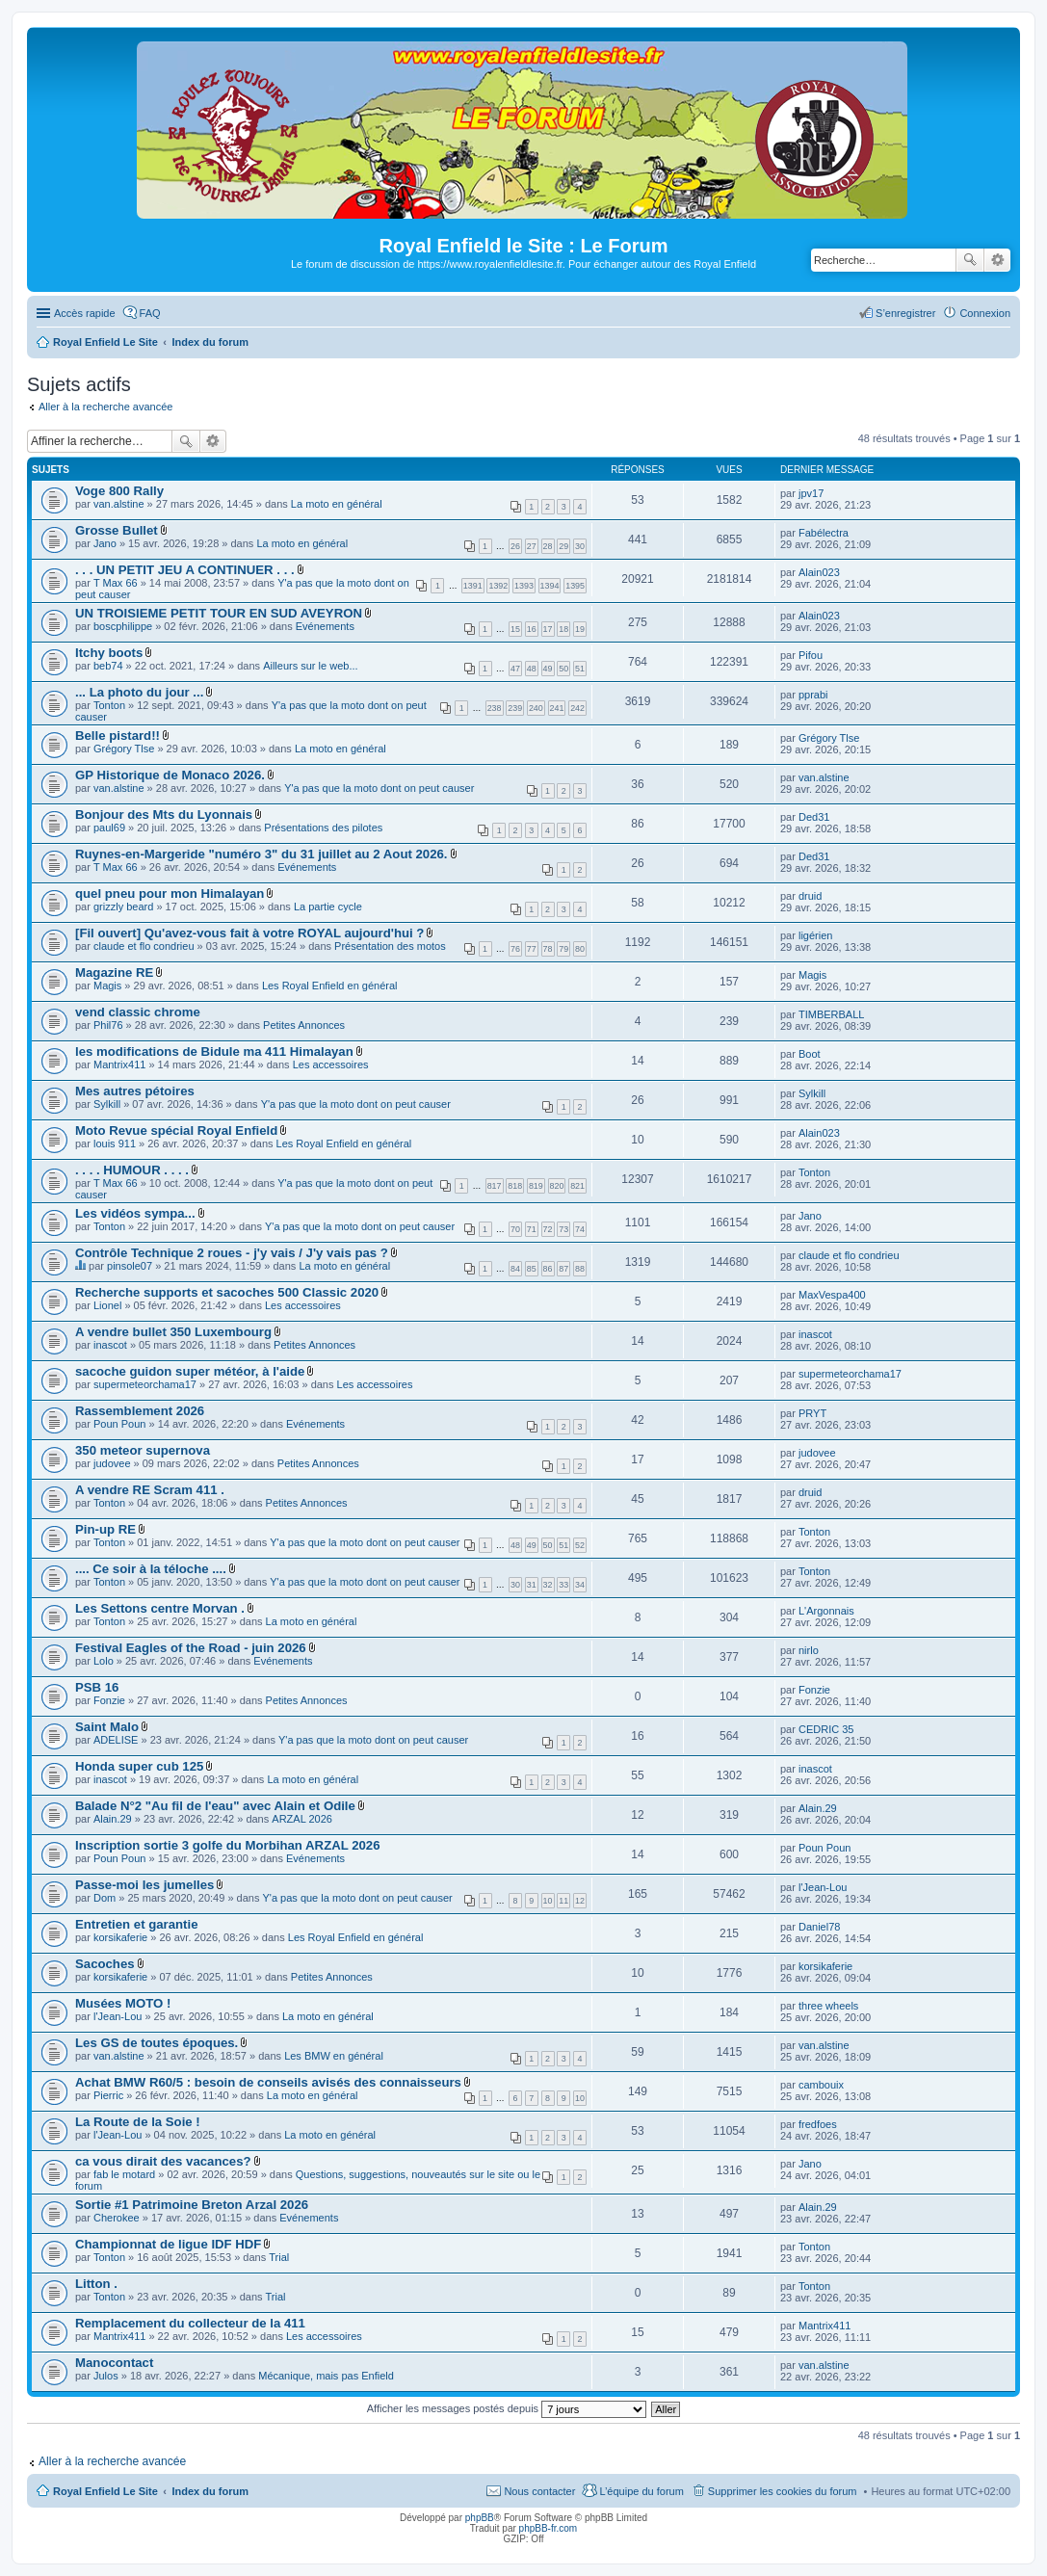  Describe the element at coordinates (532, 1585) in the screenshot. I see `31` at that location.